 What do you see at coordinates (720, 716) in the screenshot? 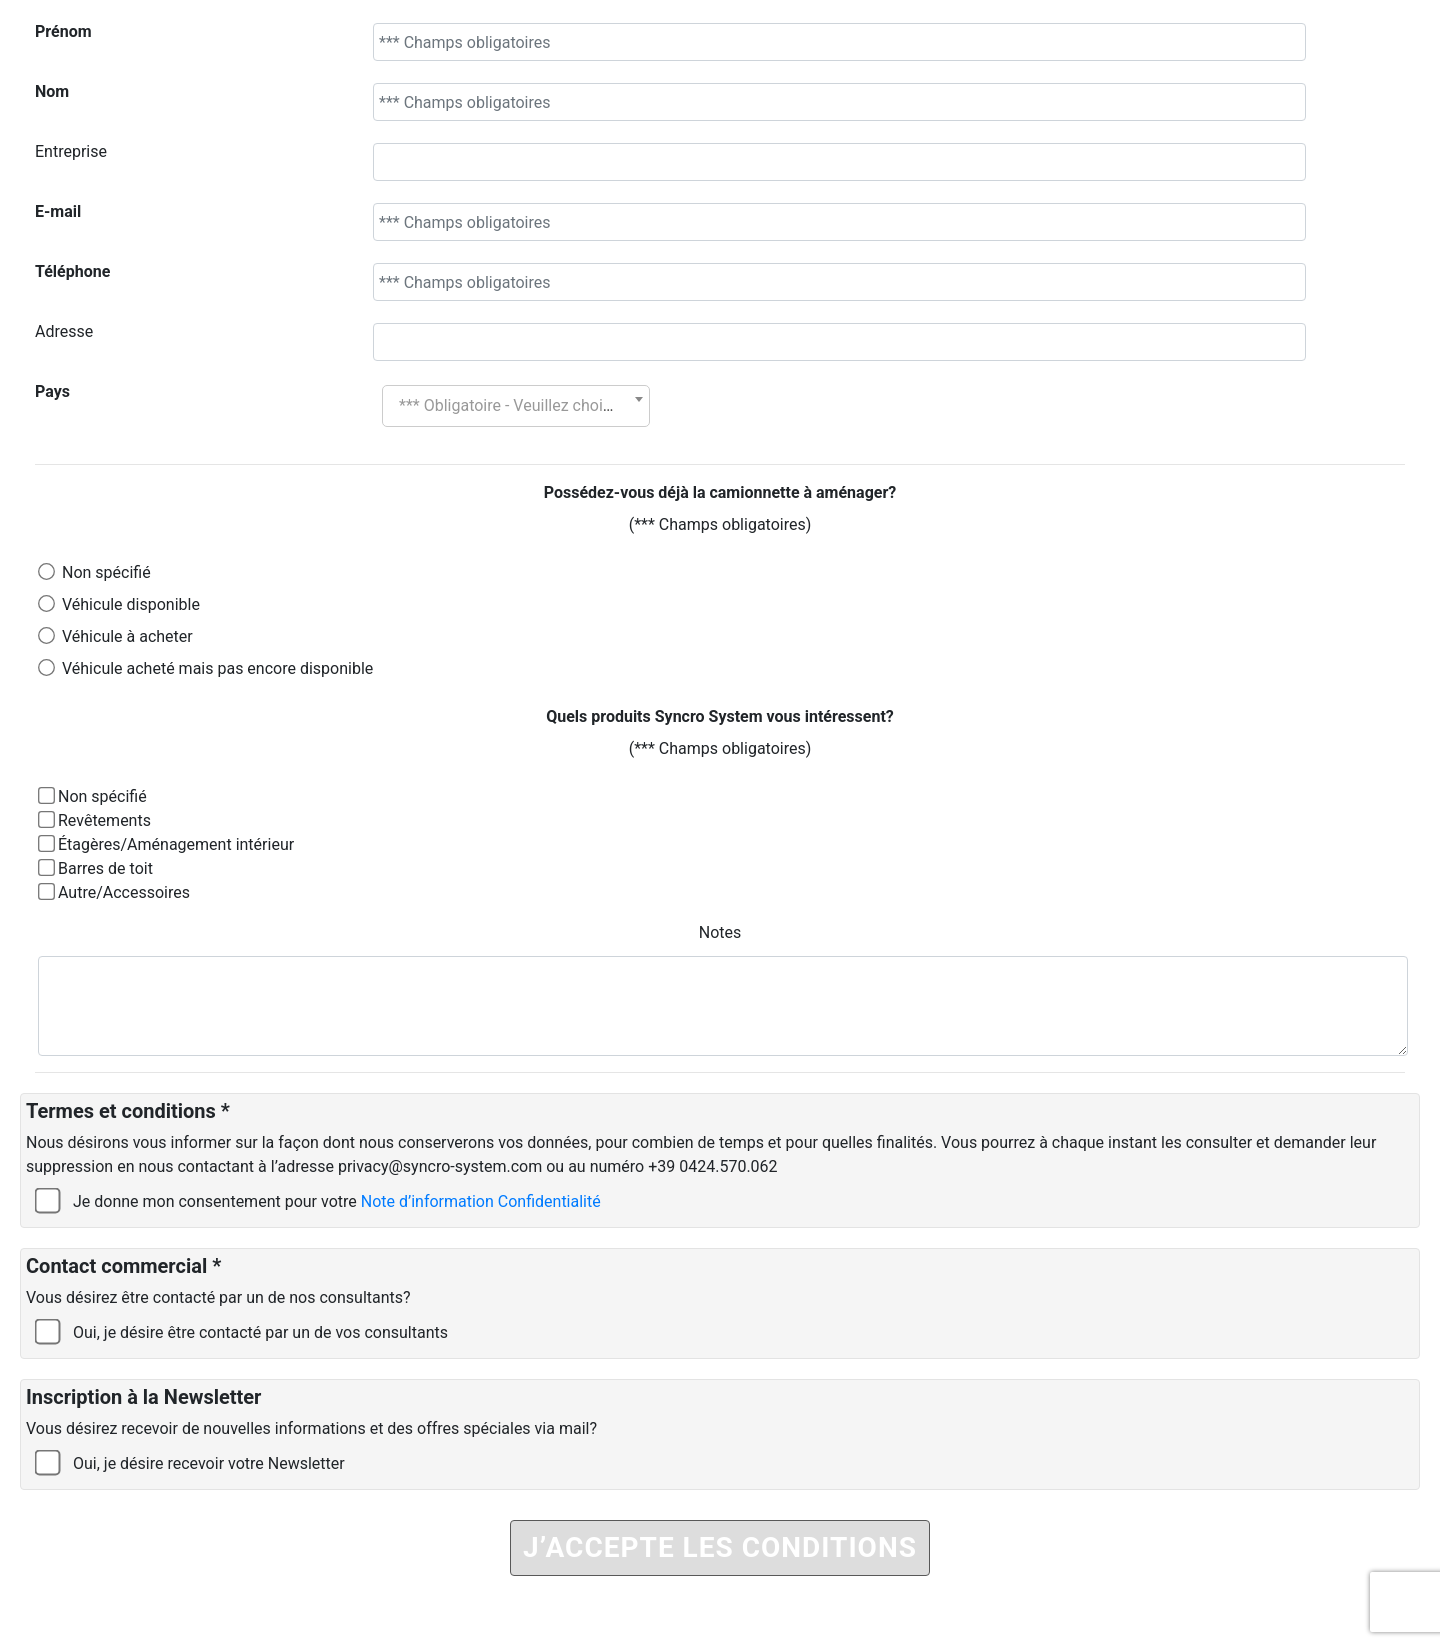
I see `Quels produits Syncro System vous intéressent?` at bounding box center [720, 716].